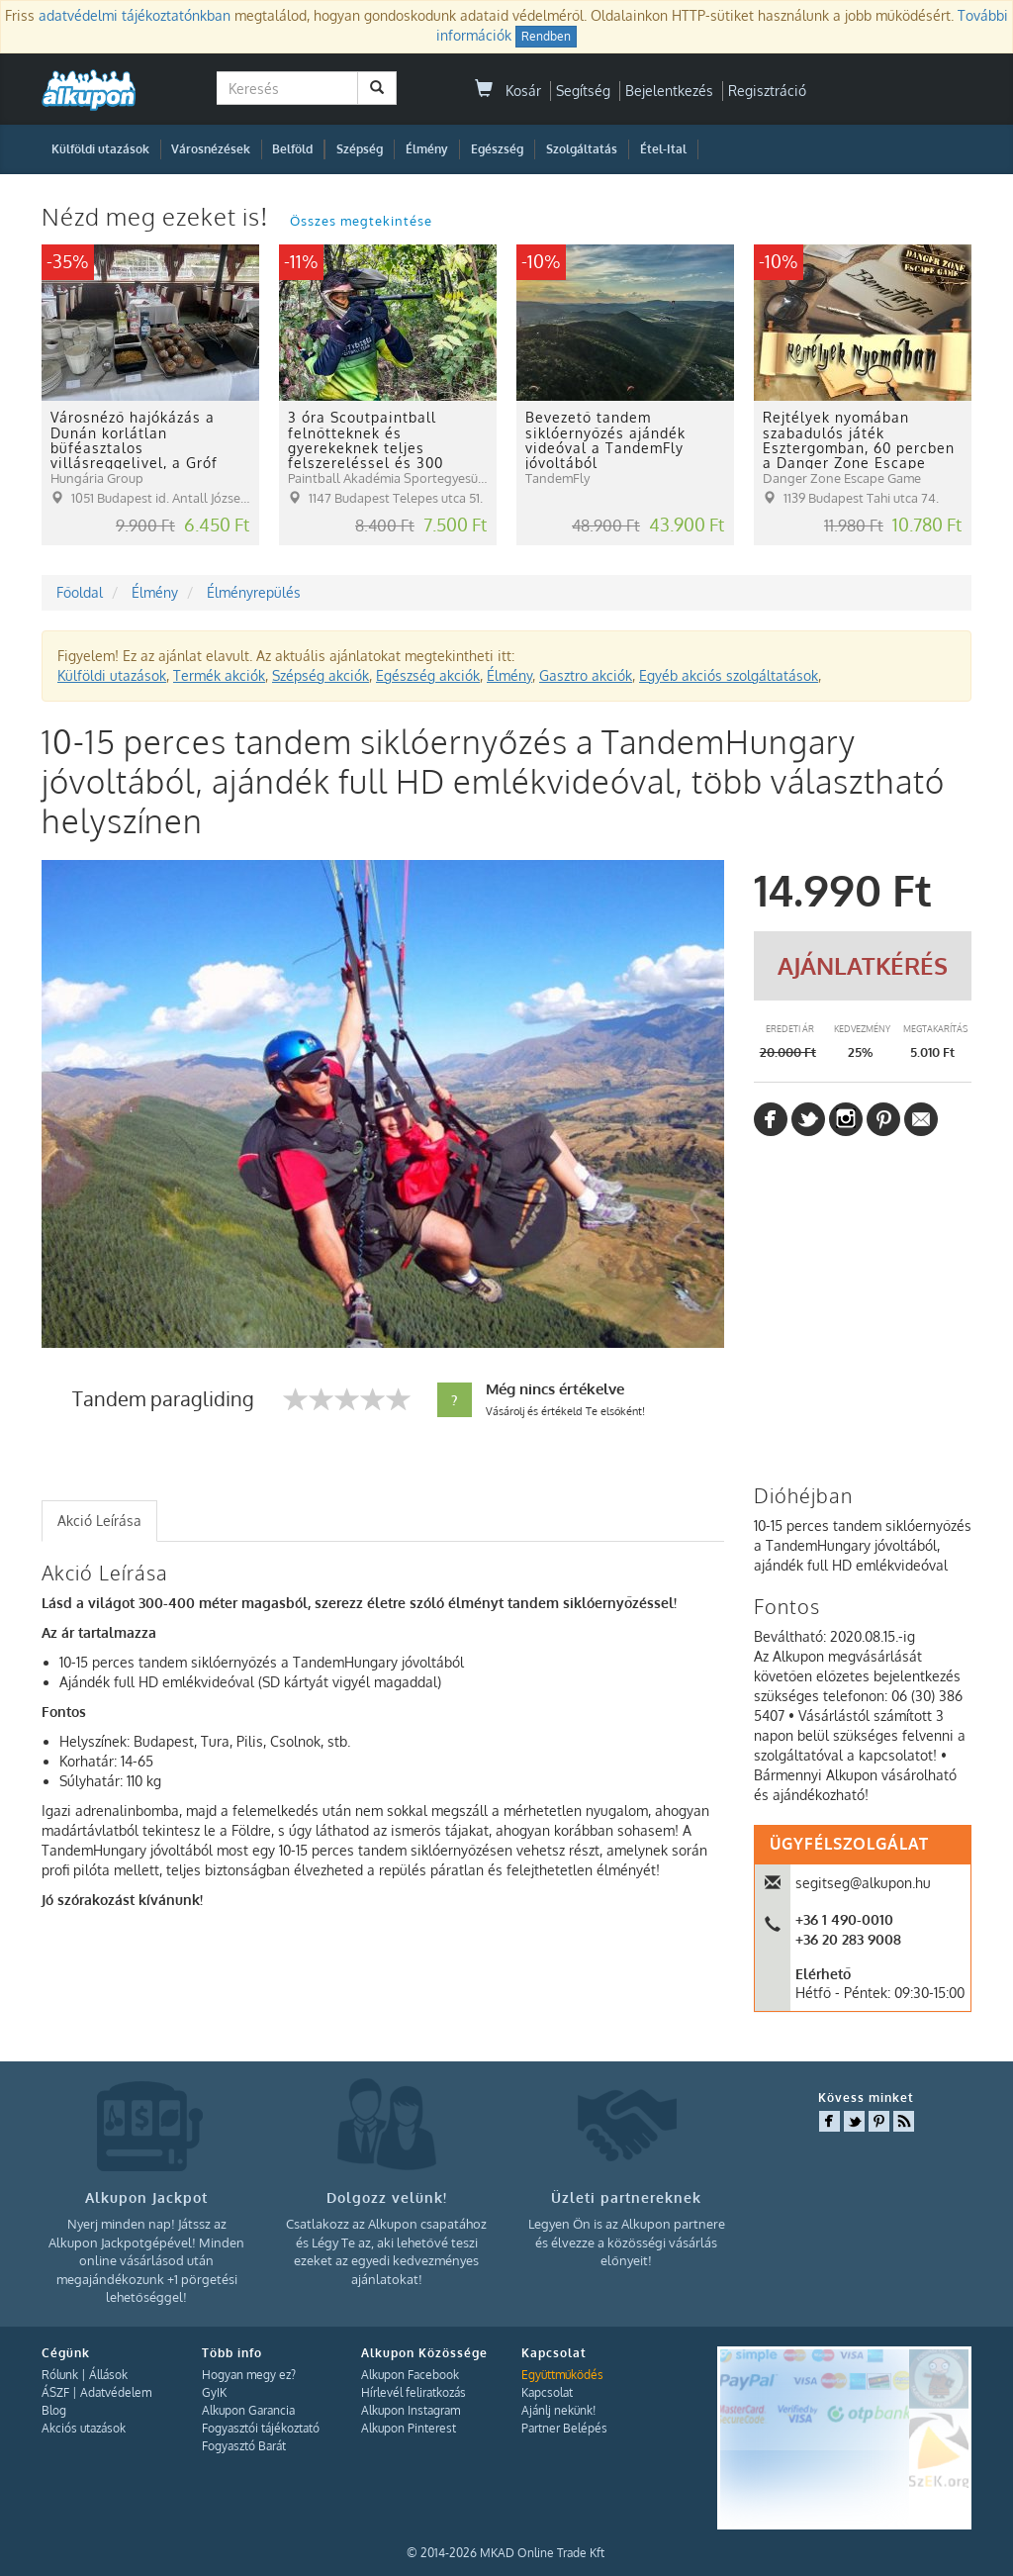 Image resolution: width=1013 pixels, height=2576 pixels. Describe the element at coordinates (546, 36) in the screenshot. I see `Rendben` at that location.